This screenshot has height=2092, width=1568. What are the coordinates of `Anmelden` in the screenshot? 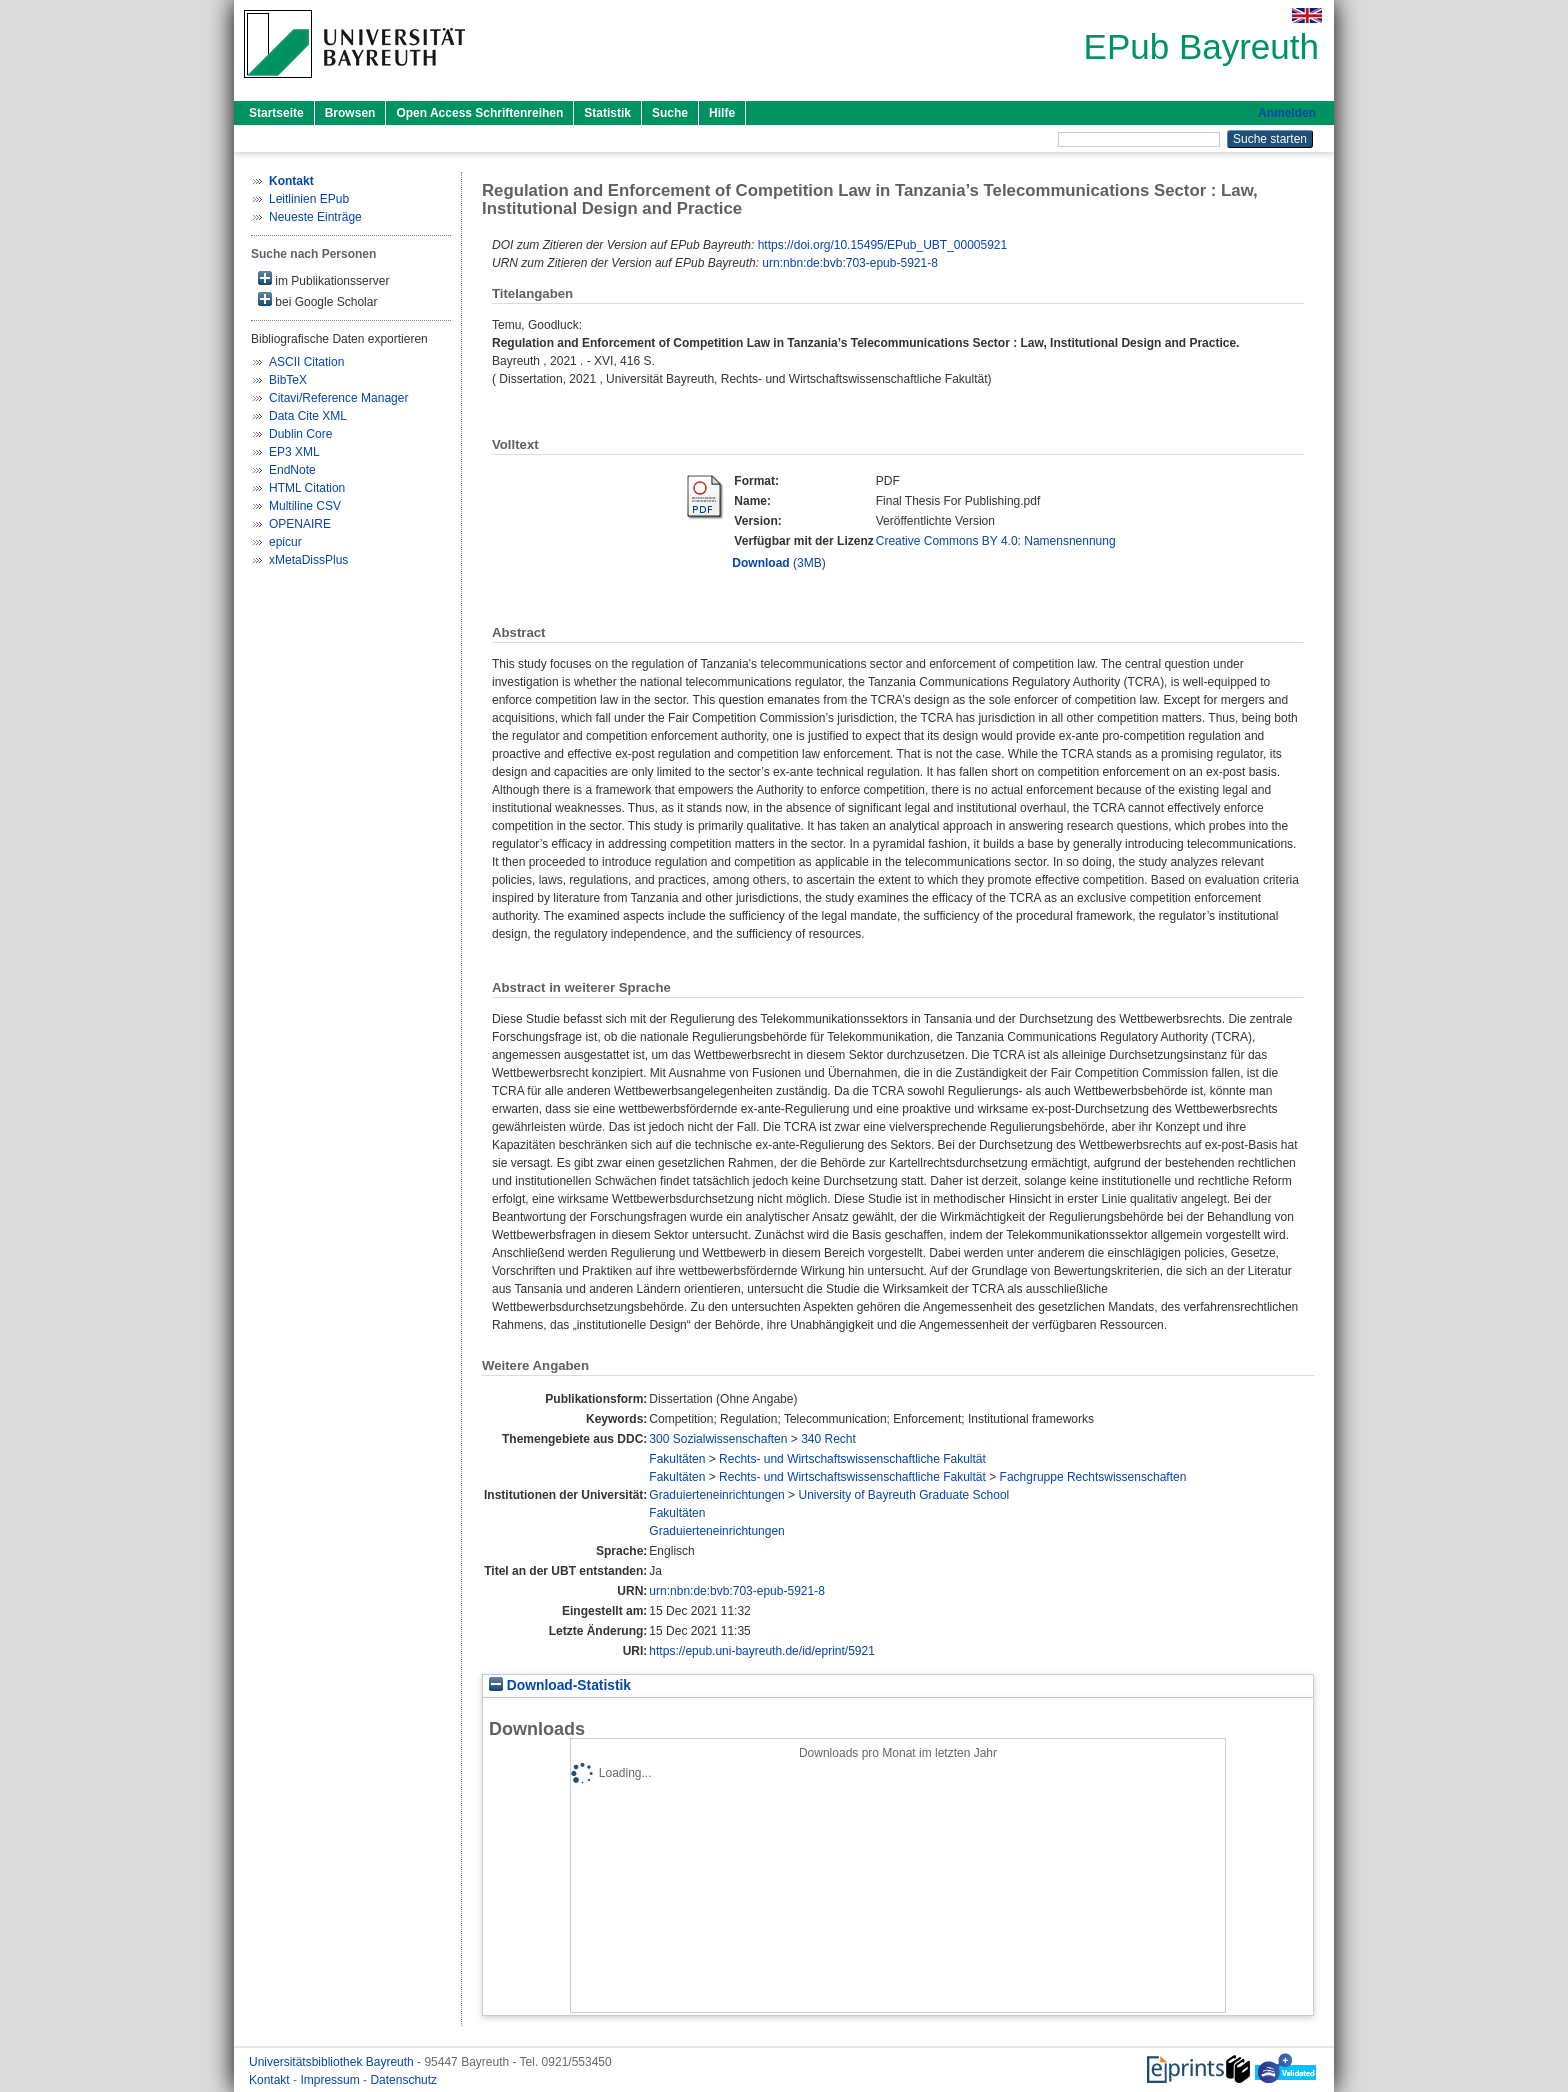 It's located at (1287, 113).